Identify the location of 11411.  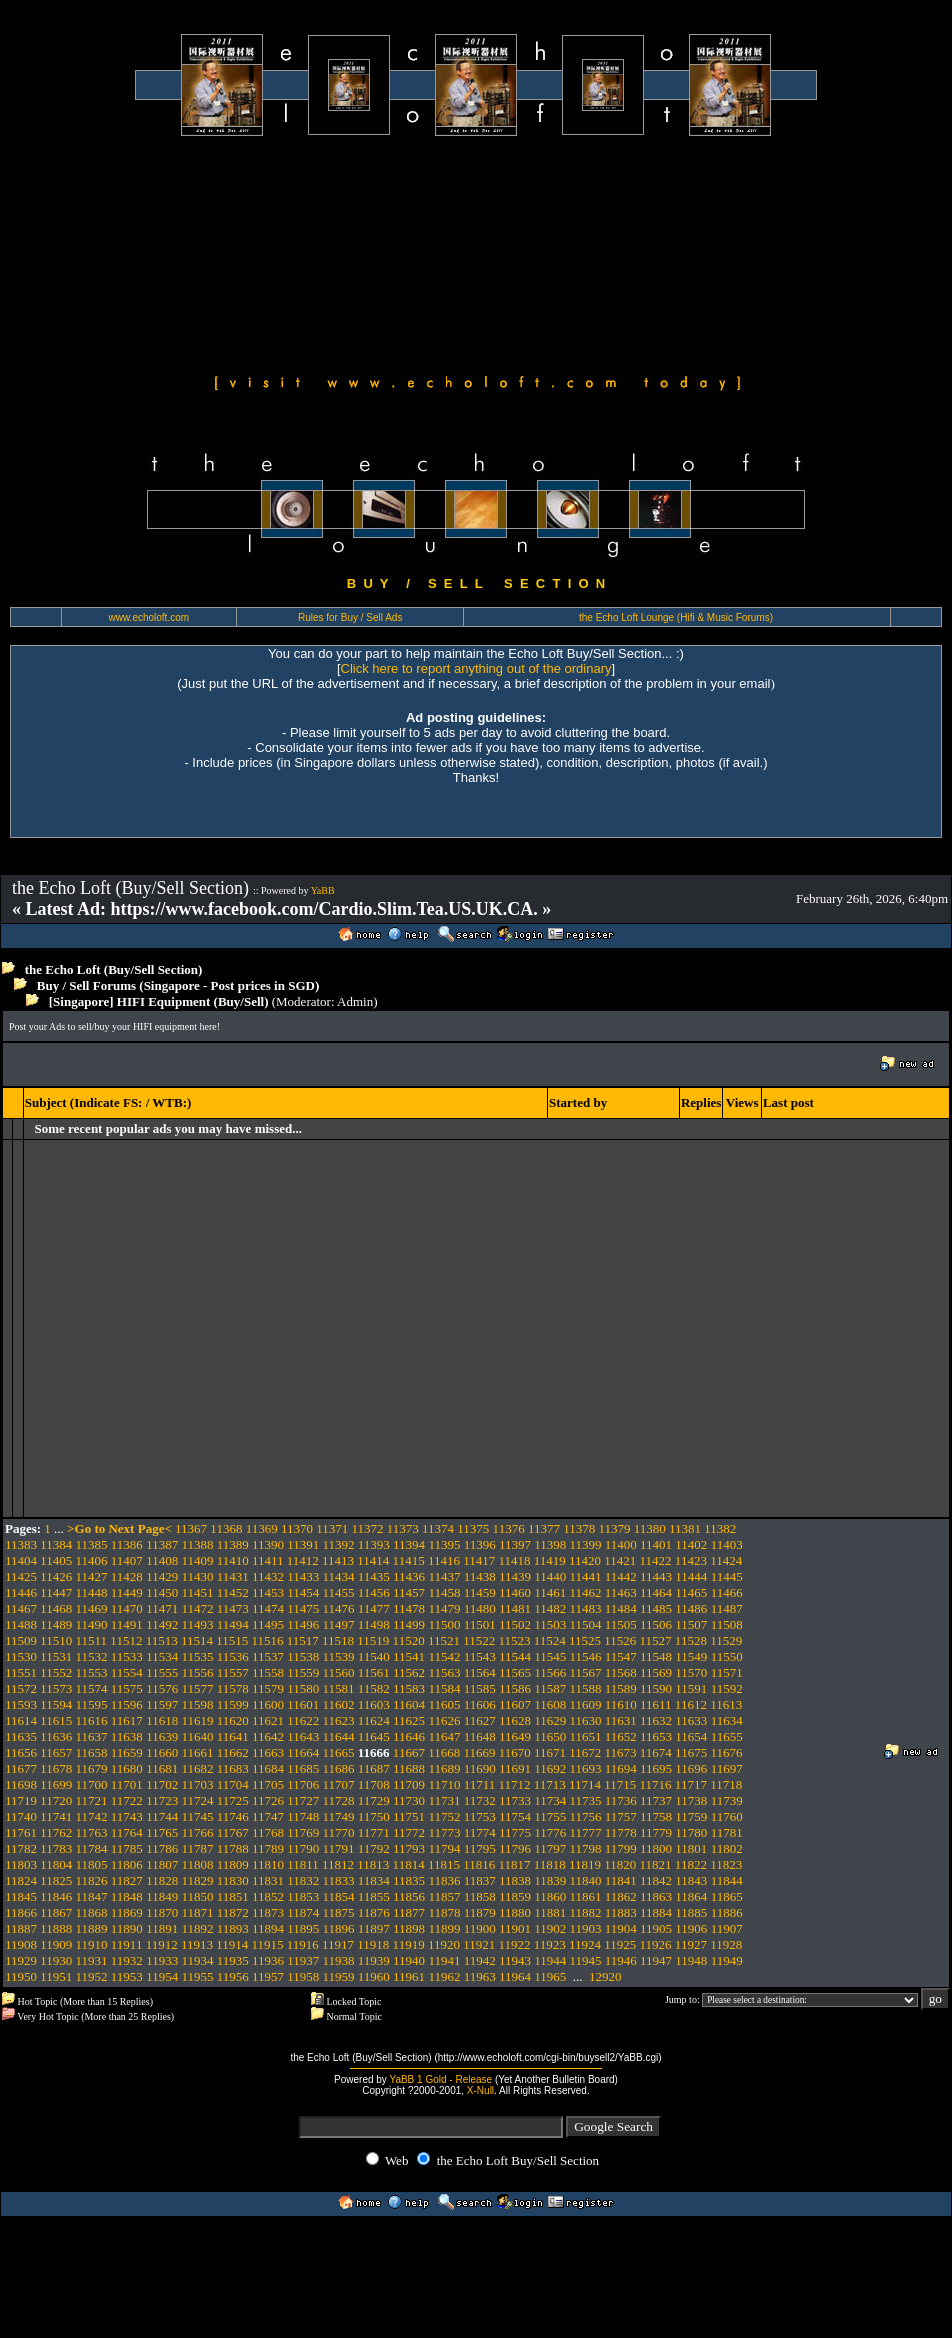
(268, 1560).